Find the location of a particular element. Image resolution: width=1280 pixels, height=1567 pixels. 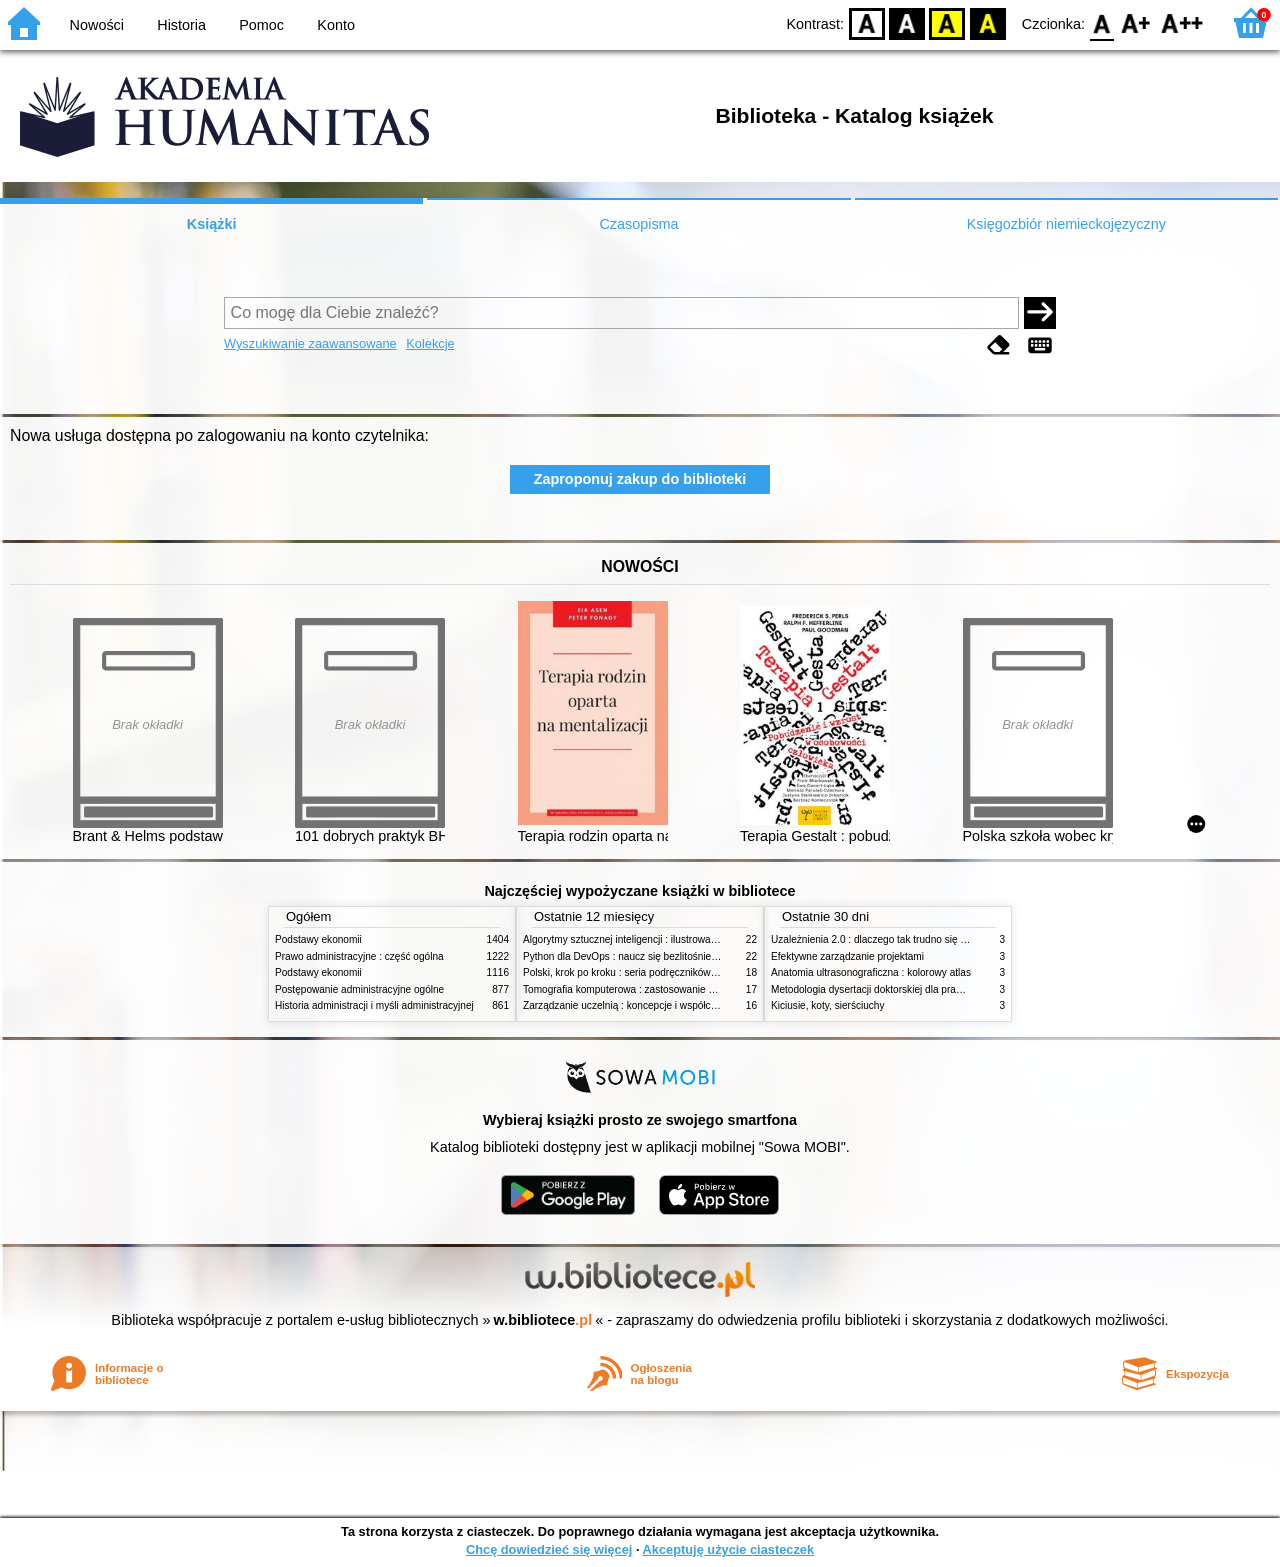

Księgozbiór niemieckojęzyczny is located at coordinates (1066, 224).